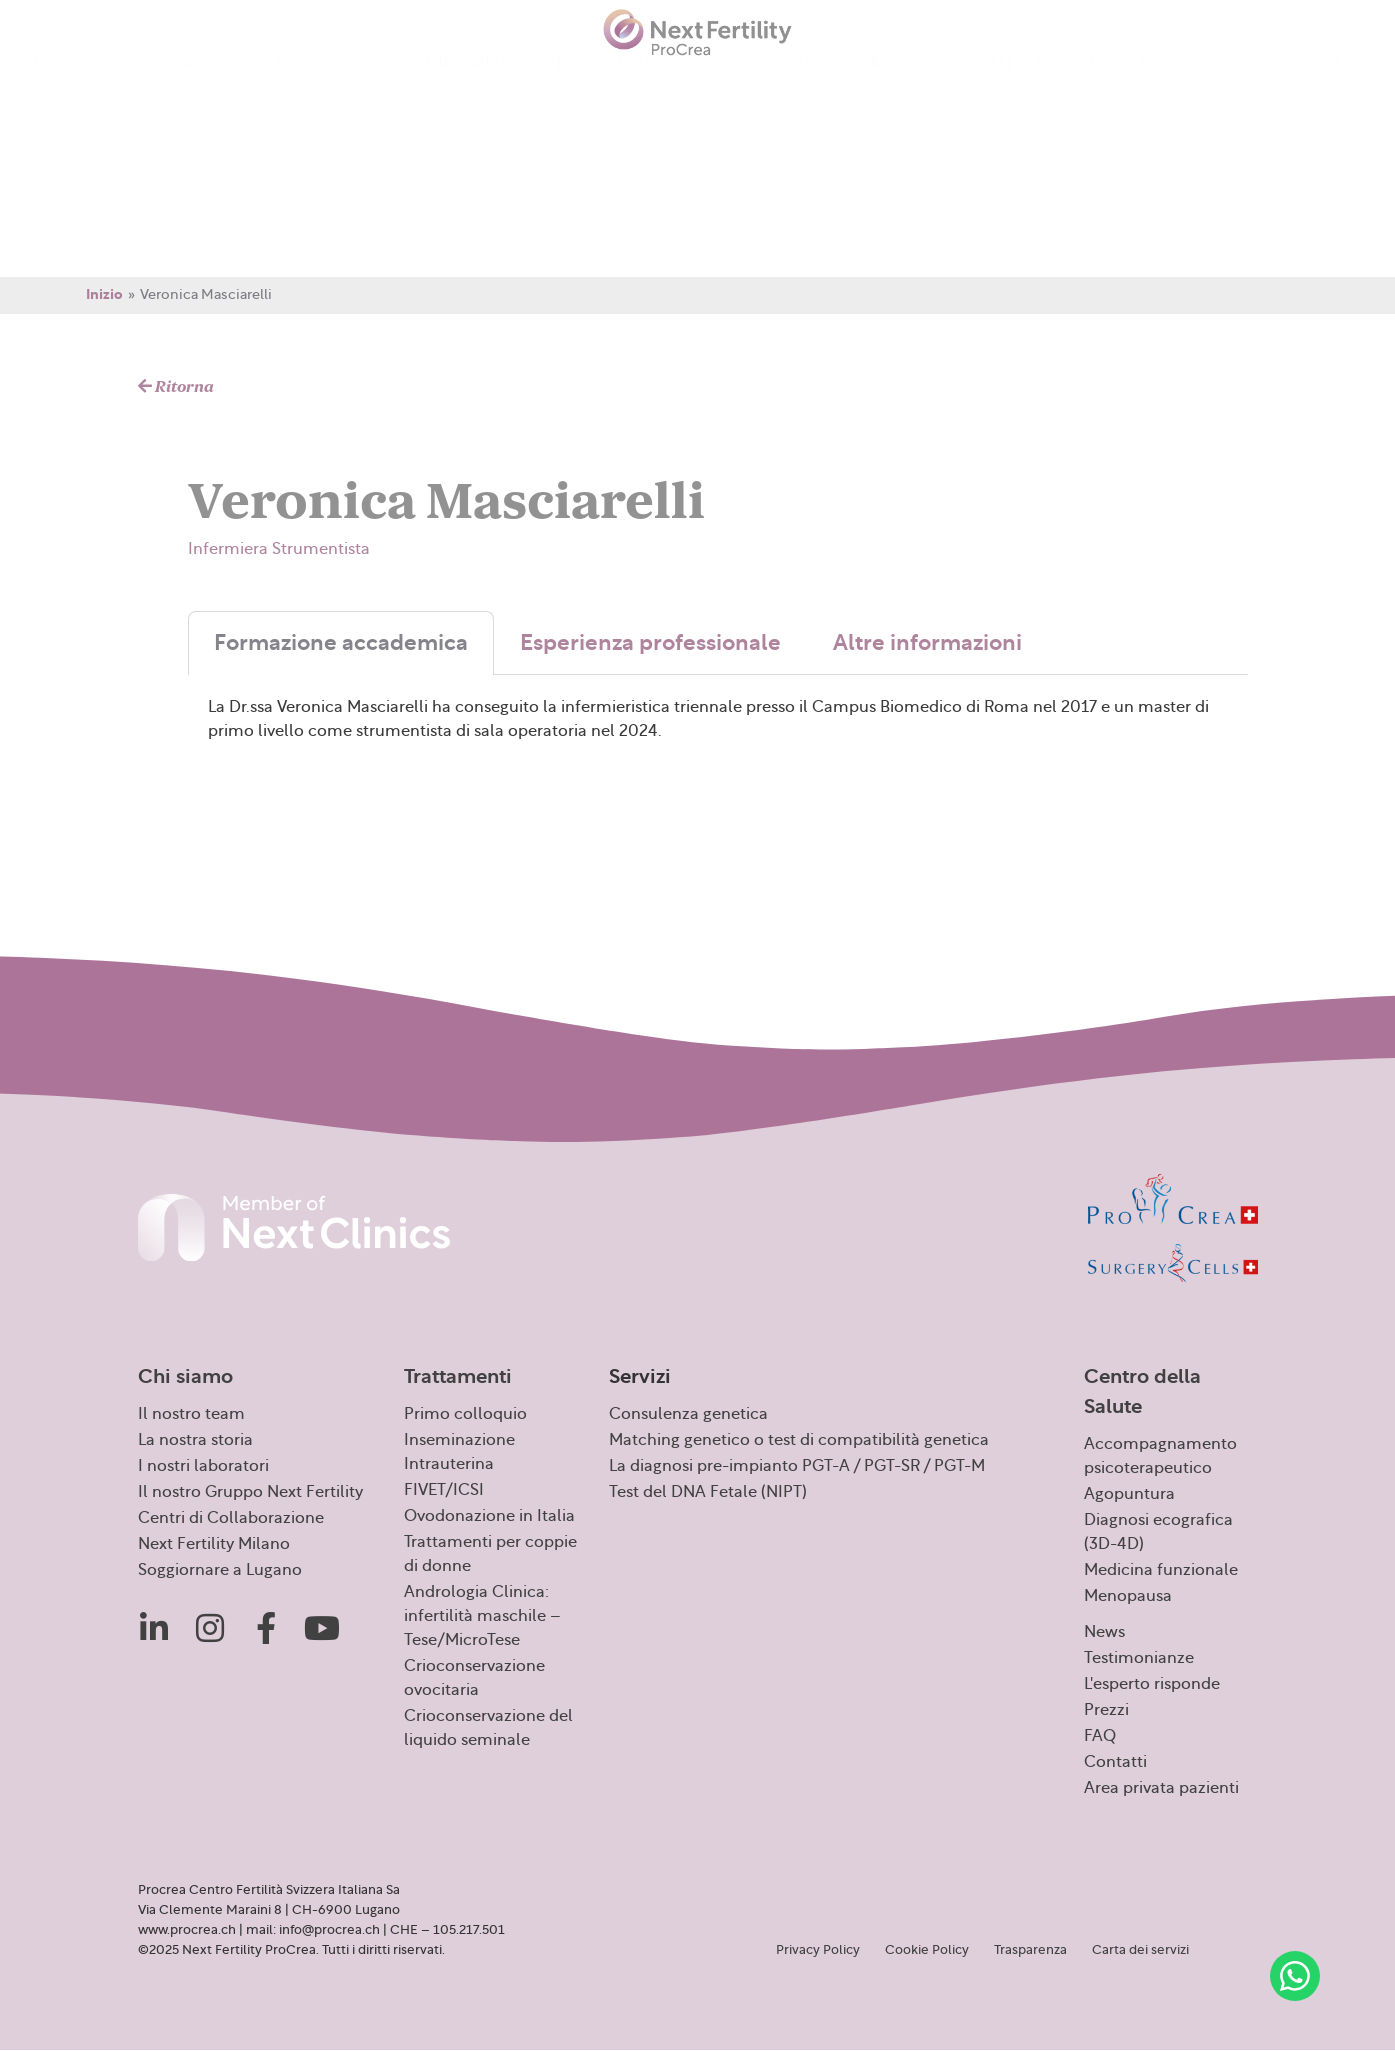  I want to click on Altre informazioni [tab], so click(927, 643).